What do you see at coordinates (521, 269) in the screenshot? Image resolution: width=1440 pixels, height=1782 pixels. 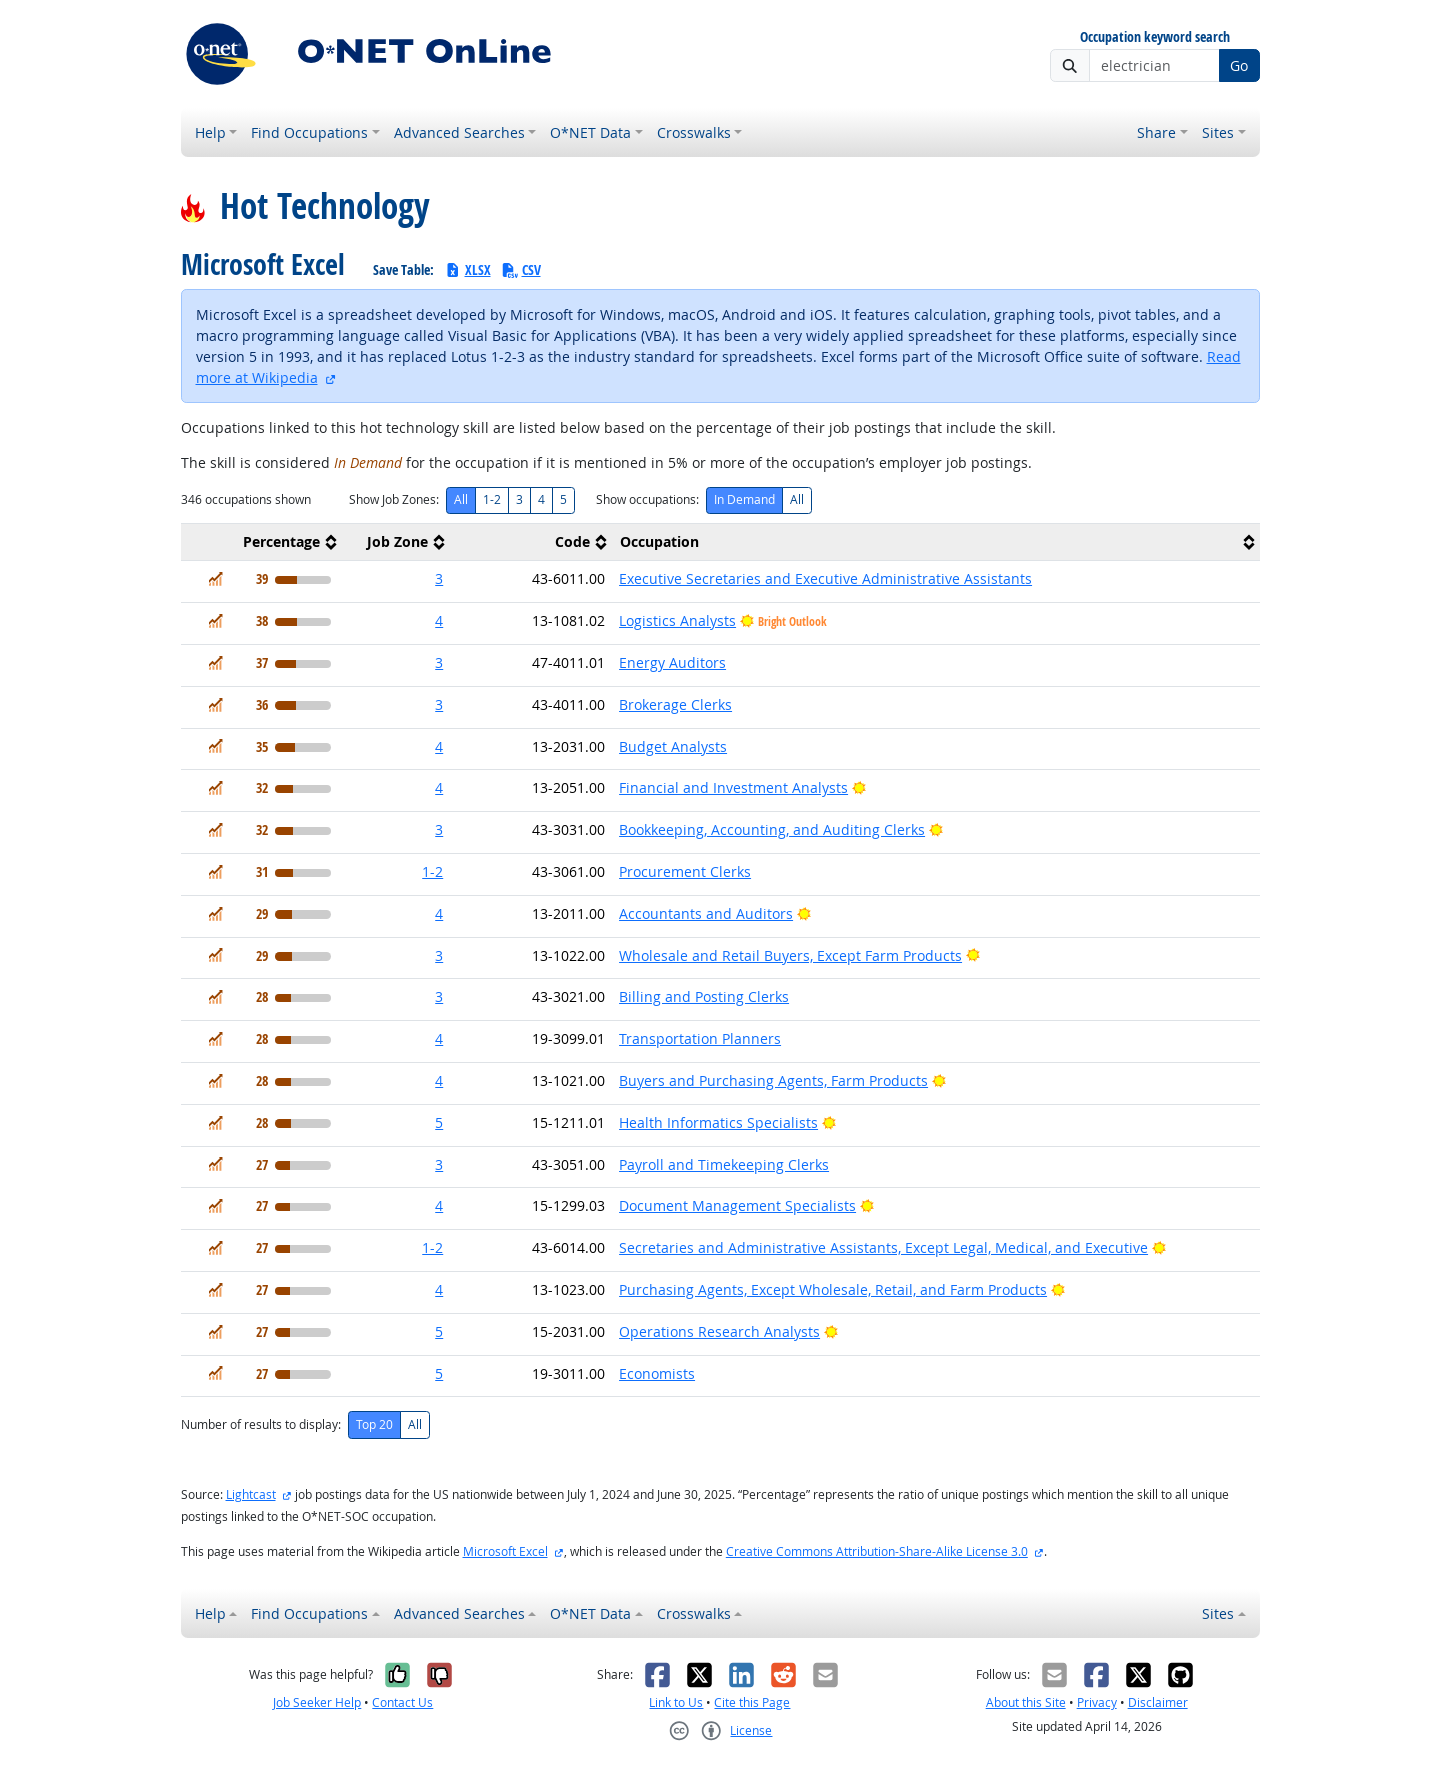 I see `CSV` at bounding box center [521, 269].